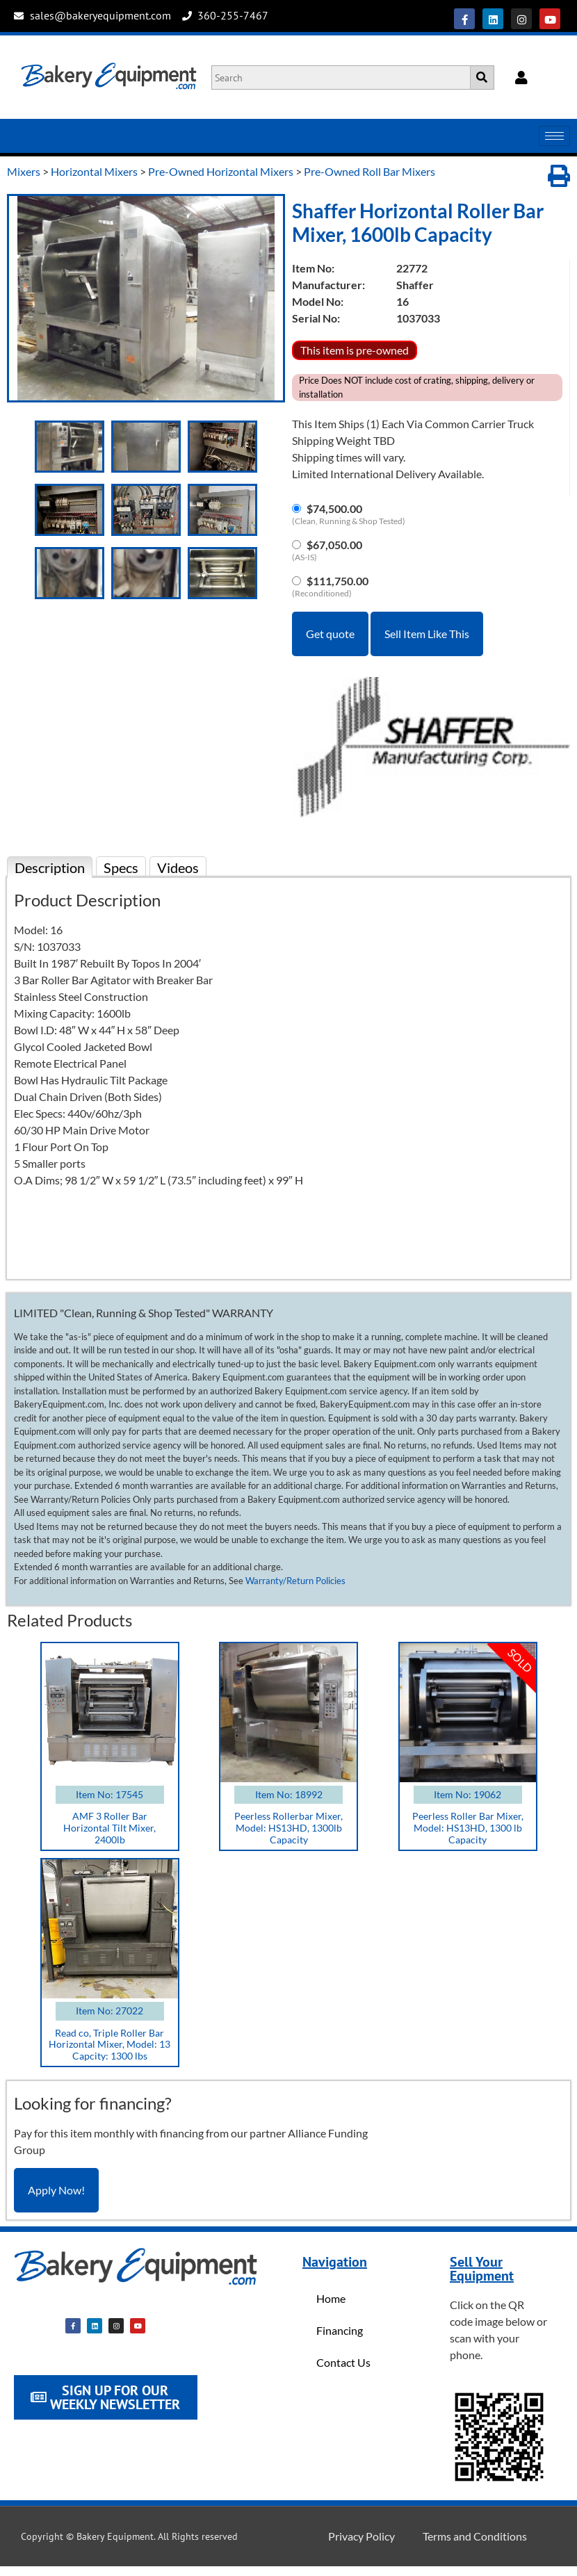  Describe the element at coordinates (94, 171) in the screenshot. I see `Horizontal Mixers` at that location.